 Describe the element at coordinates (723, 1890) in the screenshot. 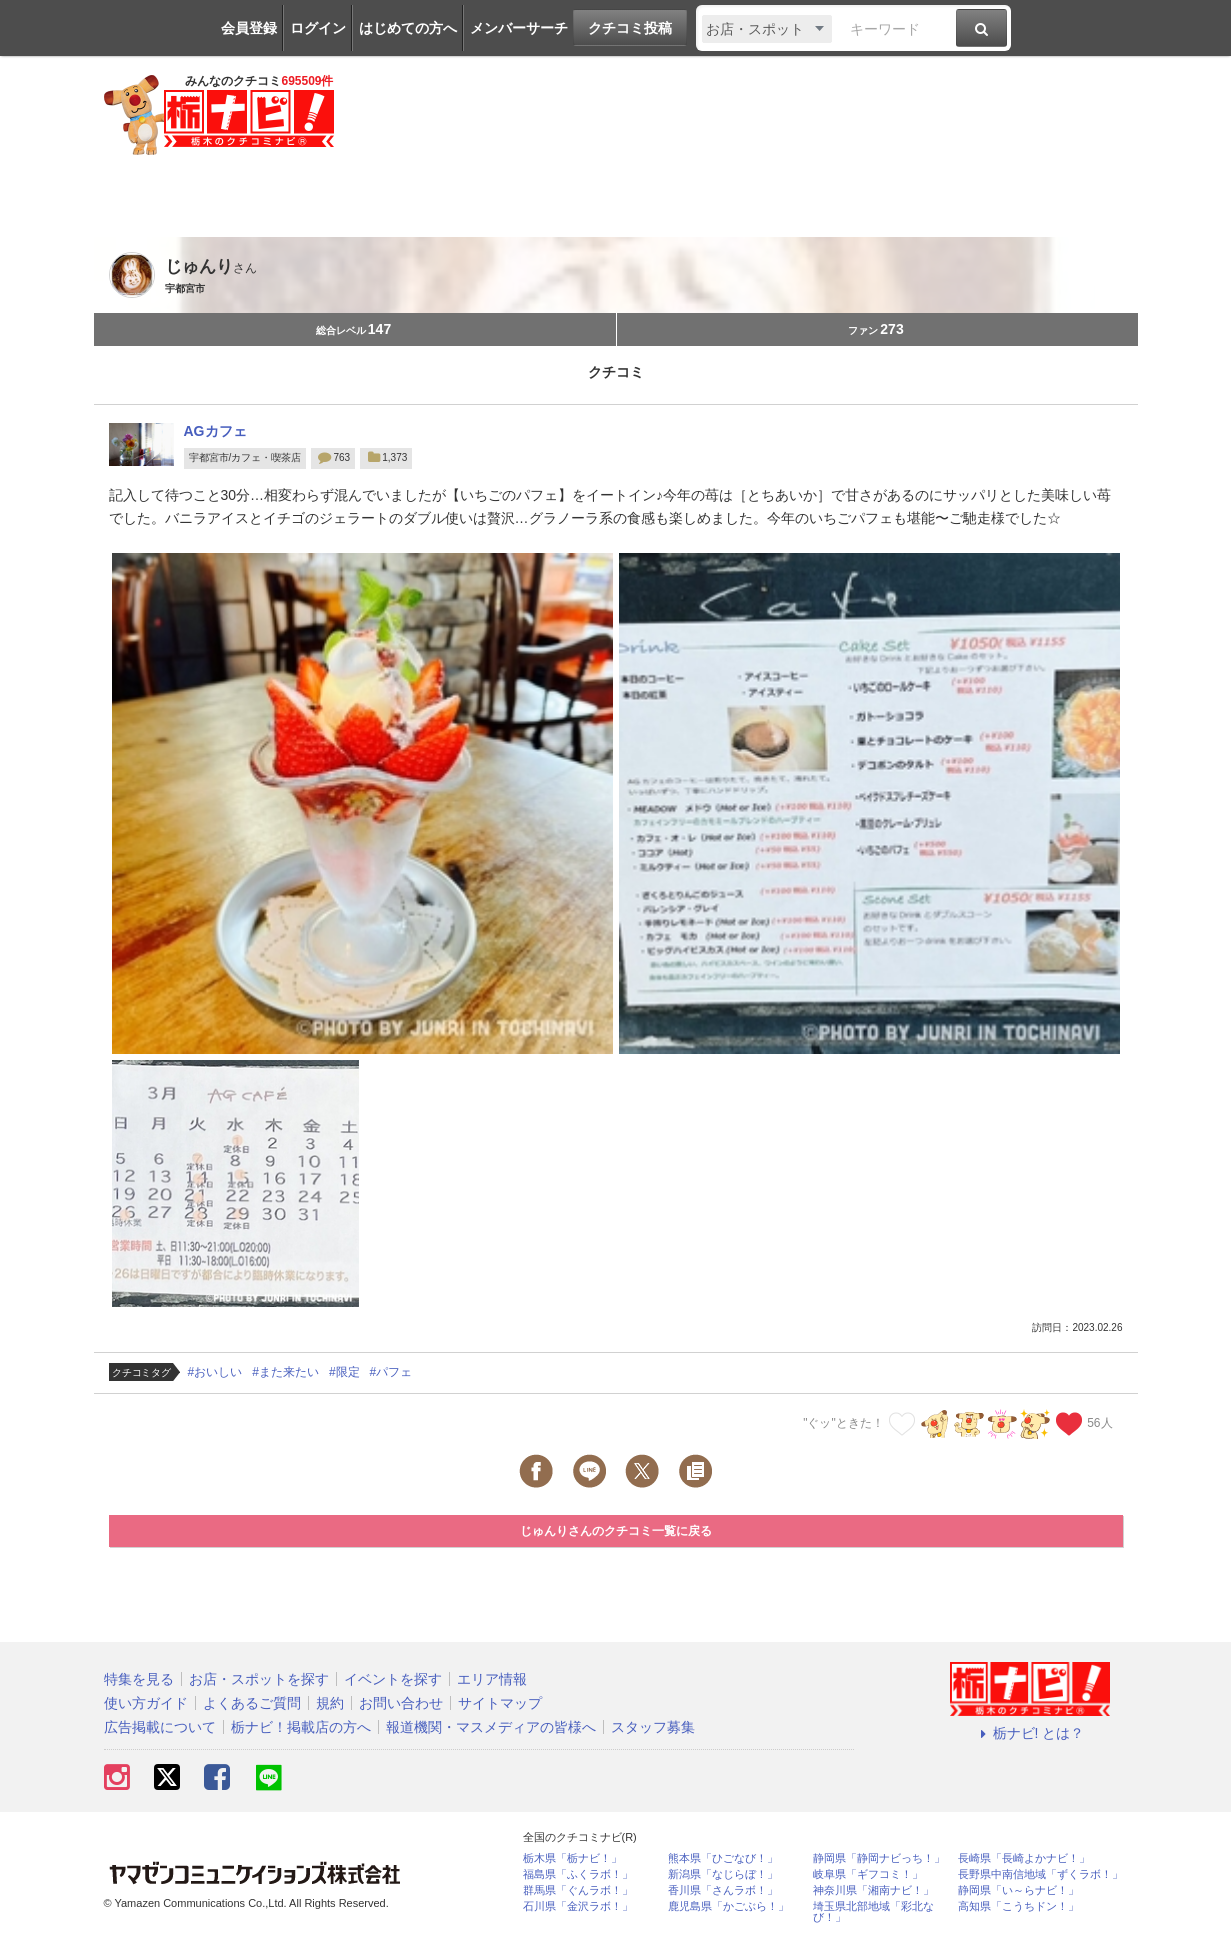

I see `香川県「さんラボ！」` at that location.